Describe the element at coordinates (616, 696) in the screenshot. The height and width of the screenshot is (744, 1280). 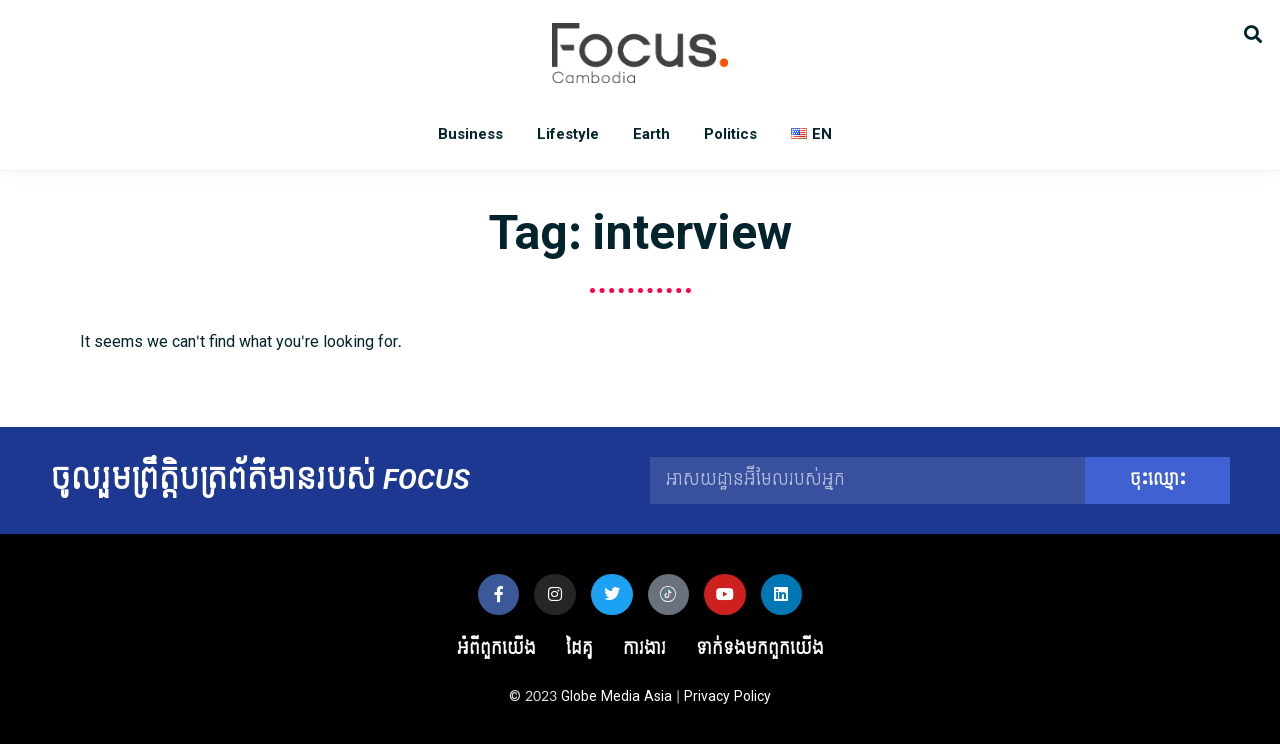
I see `Globe Media Asia` at that location.